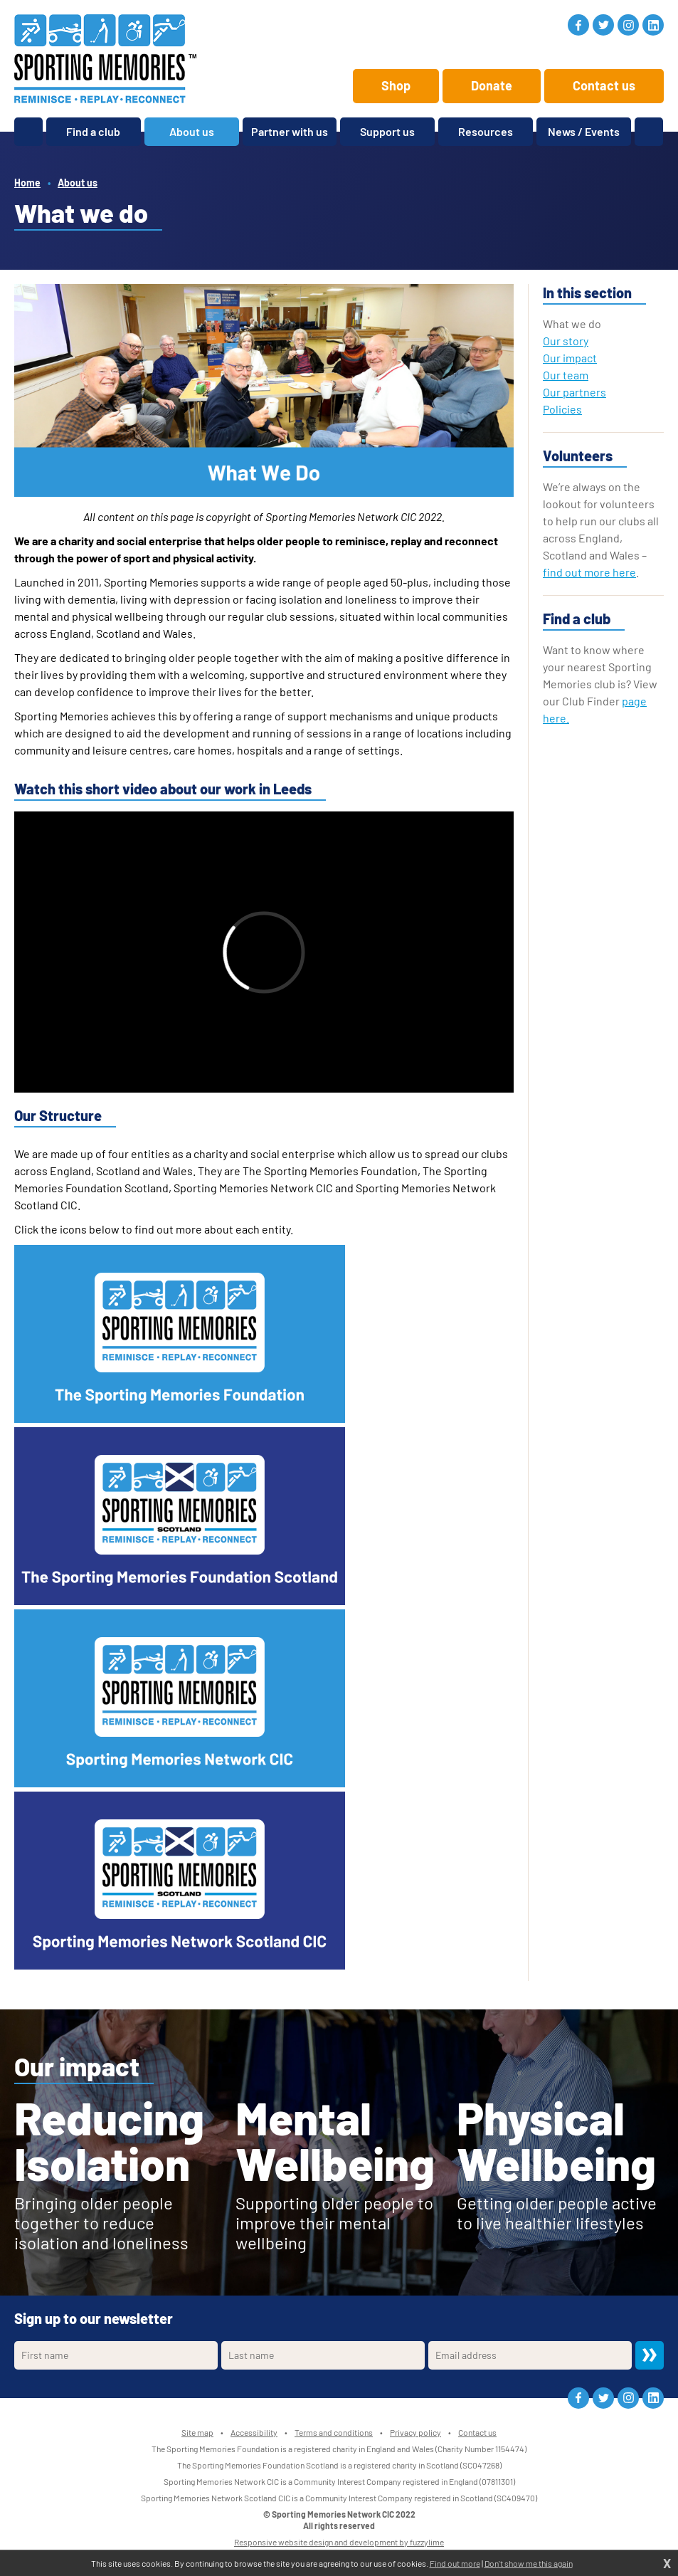 The image size is (678, 2576). I want to click on Accessibility, so click(254, 2432).